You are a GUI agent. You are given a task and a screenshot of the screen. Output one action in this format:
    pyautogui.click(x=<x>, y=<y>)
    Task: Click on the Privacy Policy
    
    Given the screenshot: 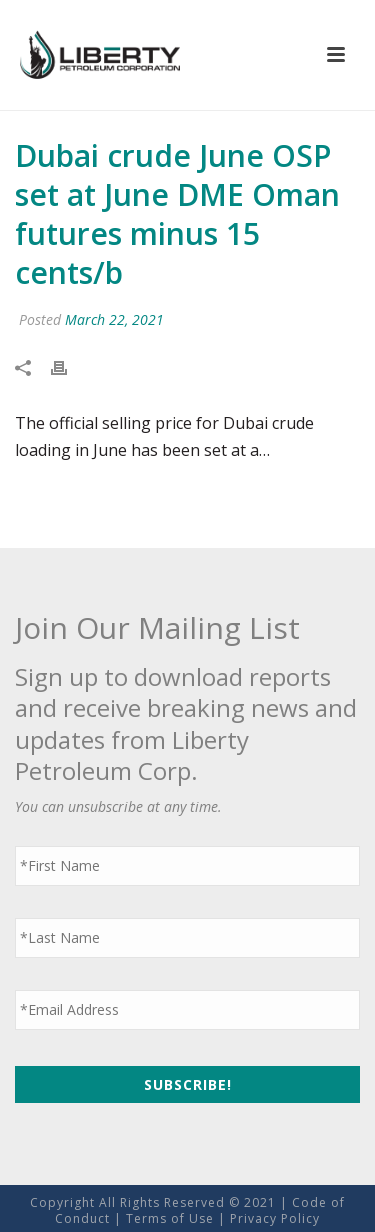 What is the action you would take?
    pyautogui.click(x=275, y=1218)
    